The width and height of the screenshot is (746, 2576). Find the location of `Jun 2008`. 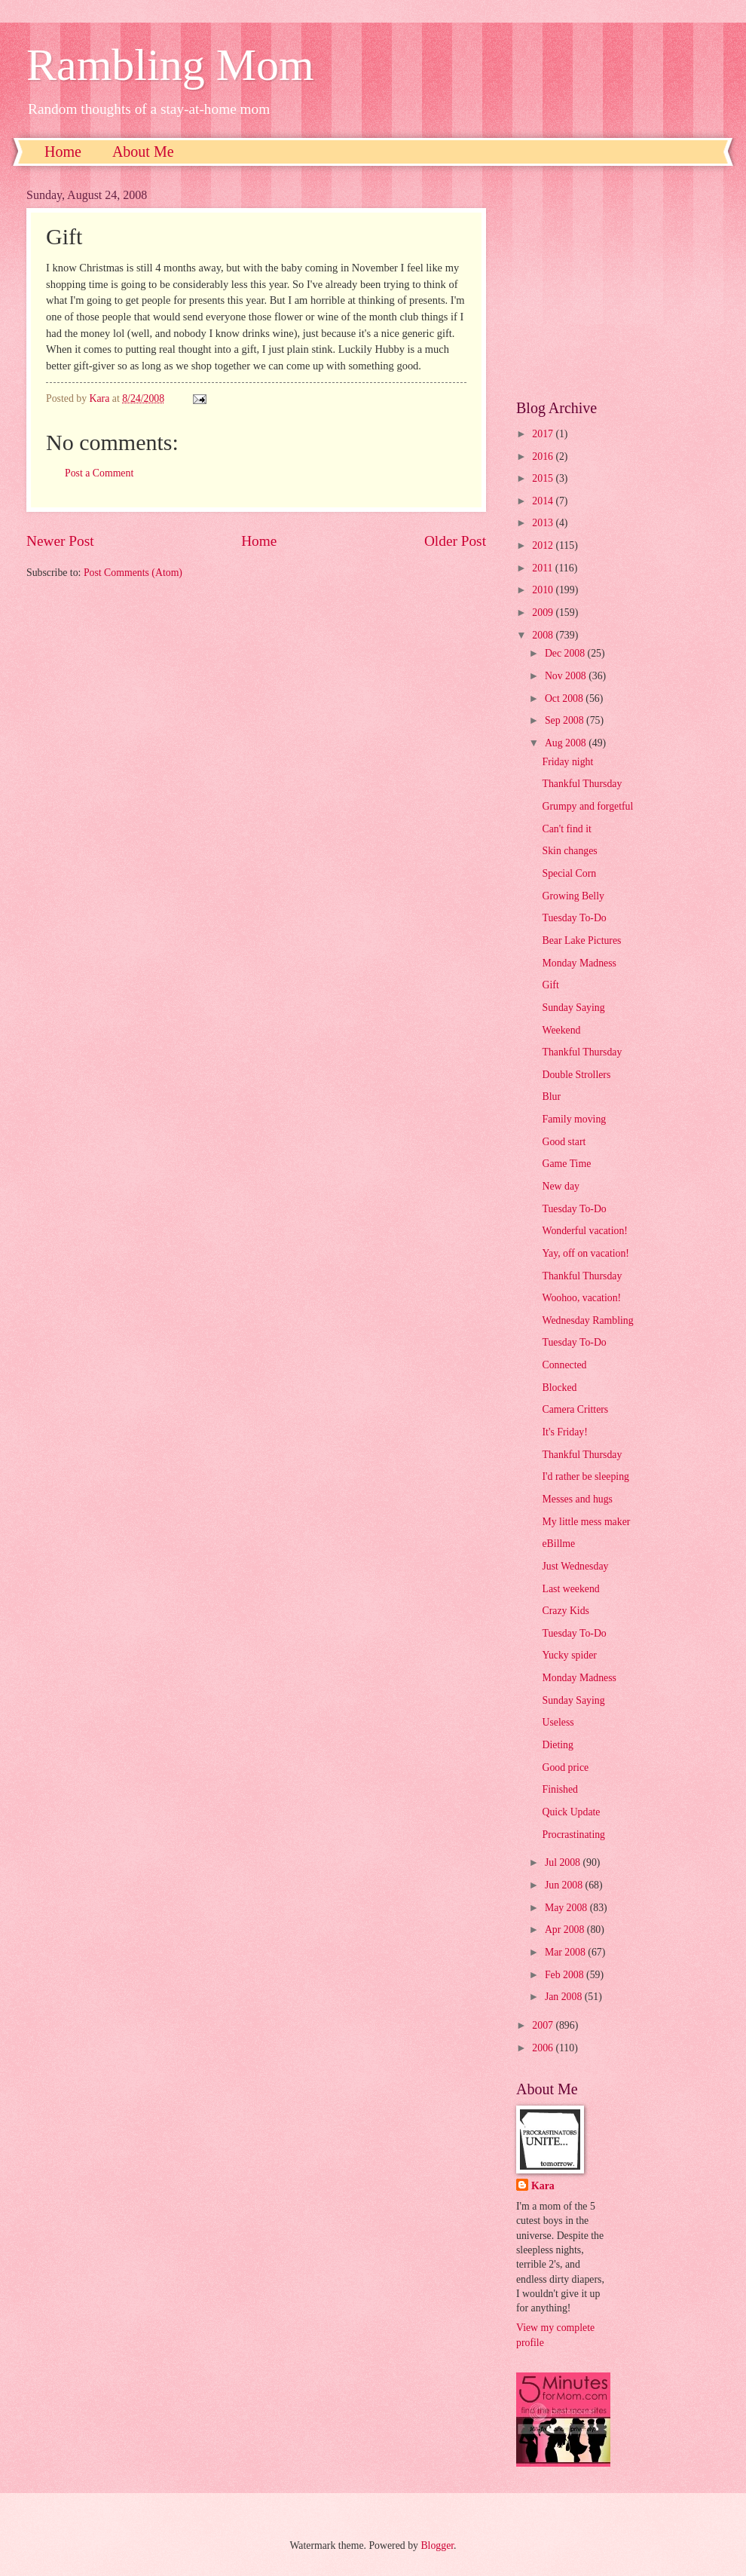

Jun 2008 is located at coordinates (565, 1885).